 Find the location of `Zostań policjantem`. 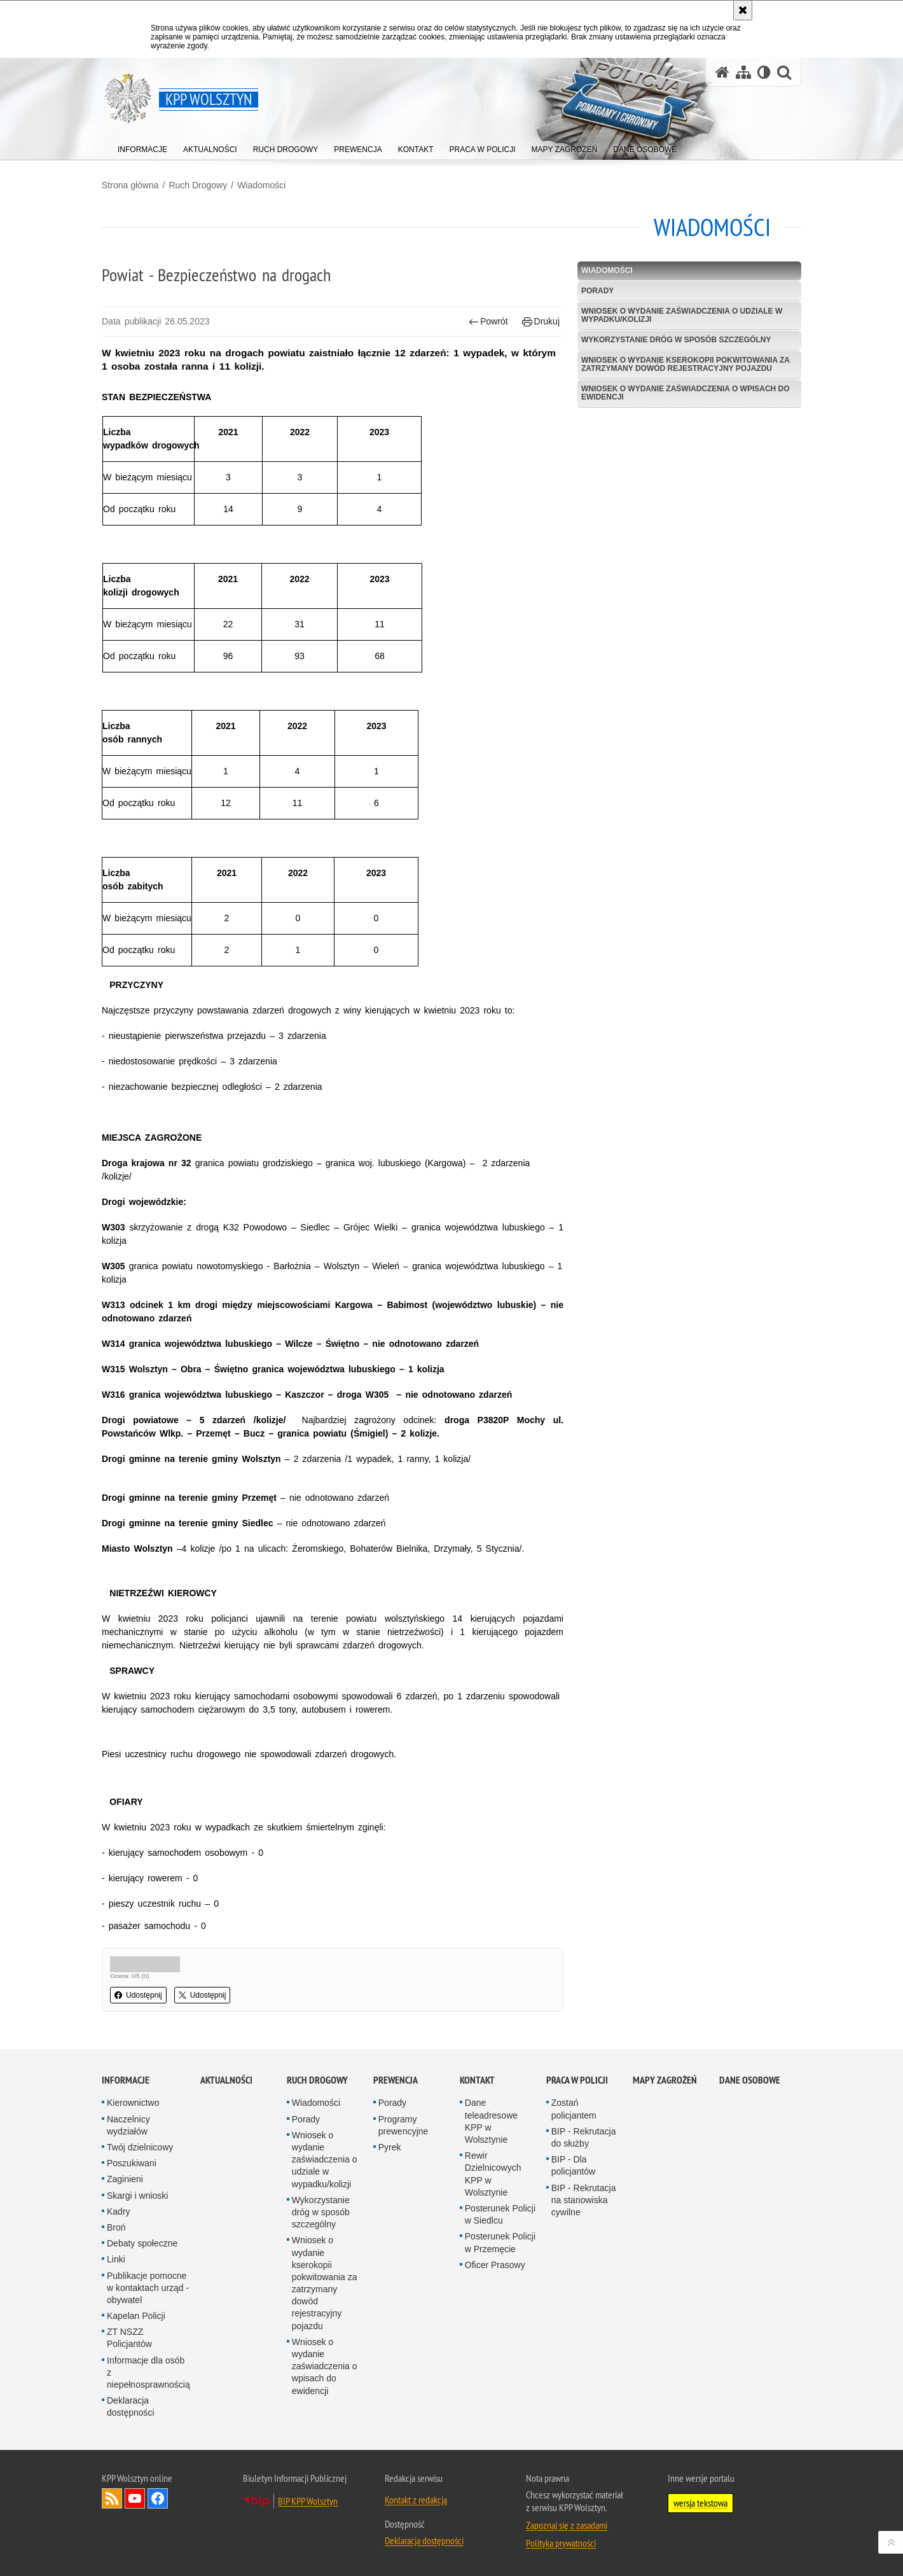

Zostań policjantem is located at coordinates (573, 2109).